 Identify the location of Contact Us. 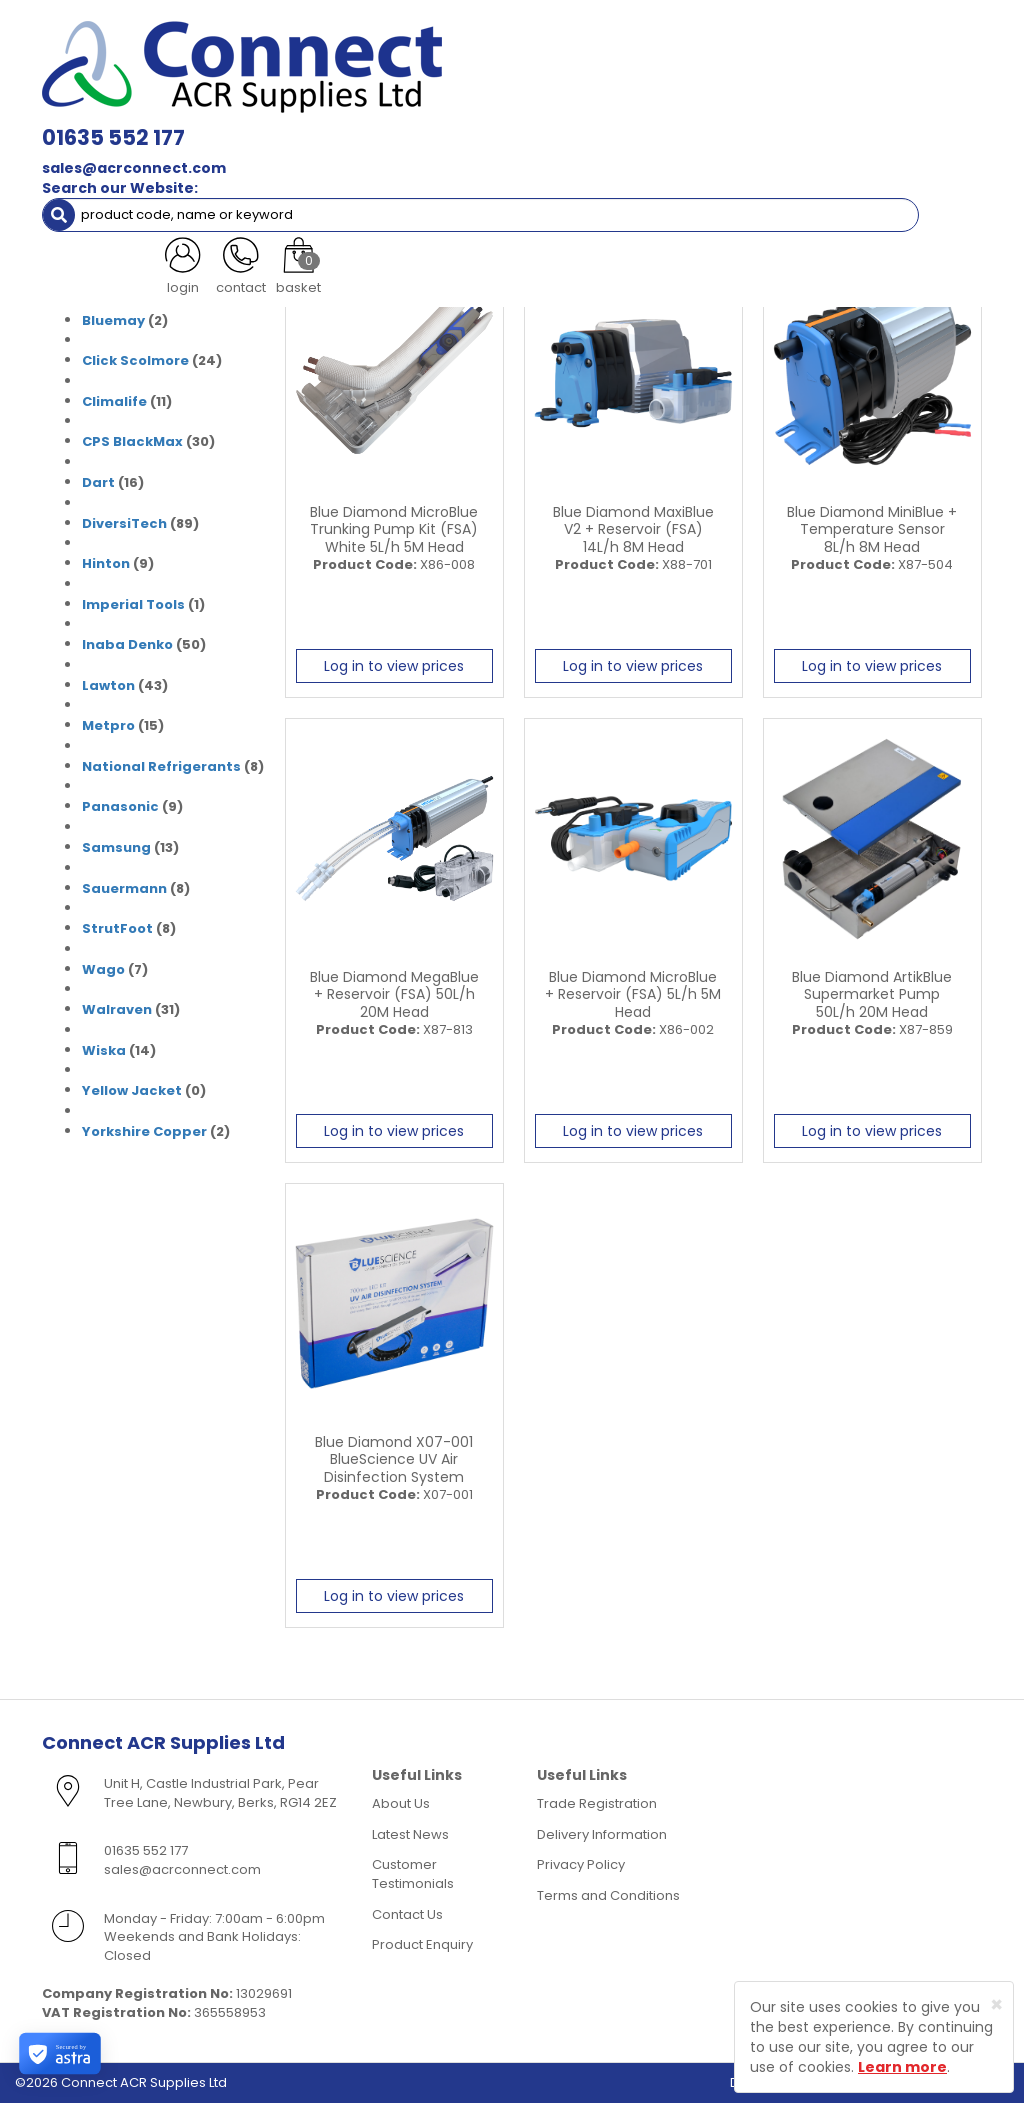
(407, 1914).